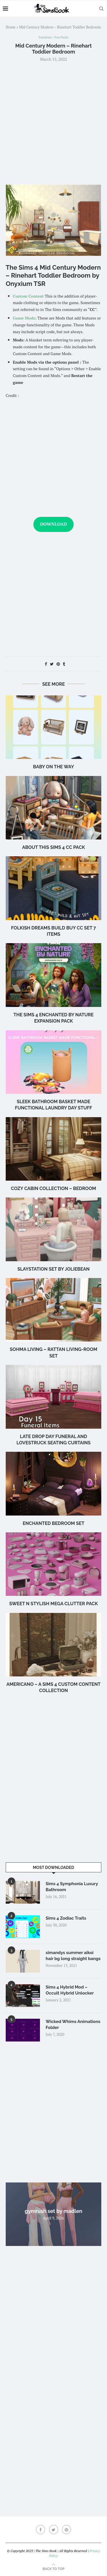 The width and height of the screenshot is (107, 2576). Describe the element at coordinates (53, 122) in the screenshot. I see `[Advertisement]` at that location.